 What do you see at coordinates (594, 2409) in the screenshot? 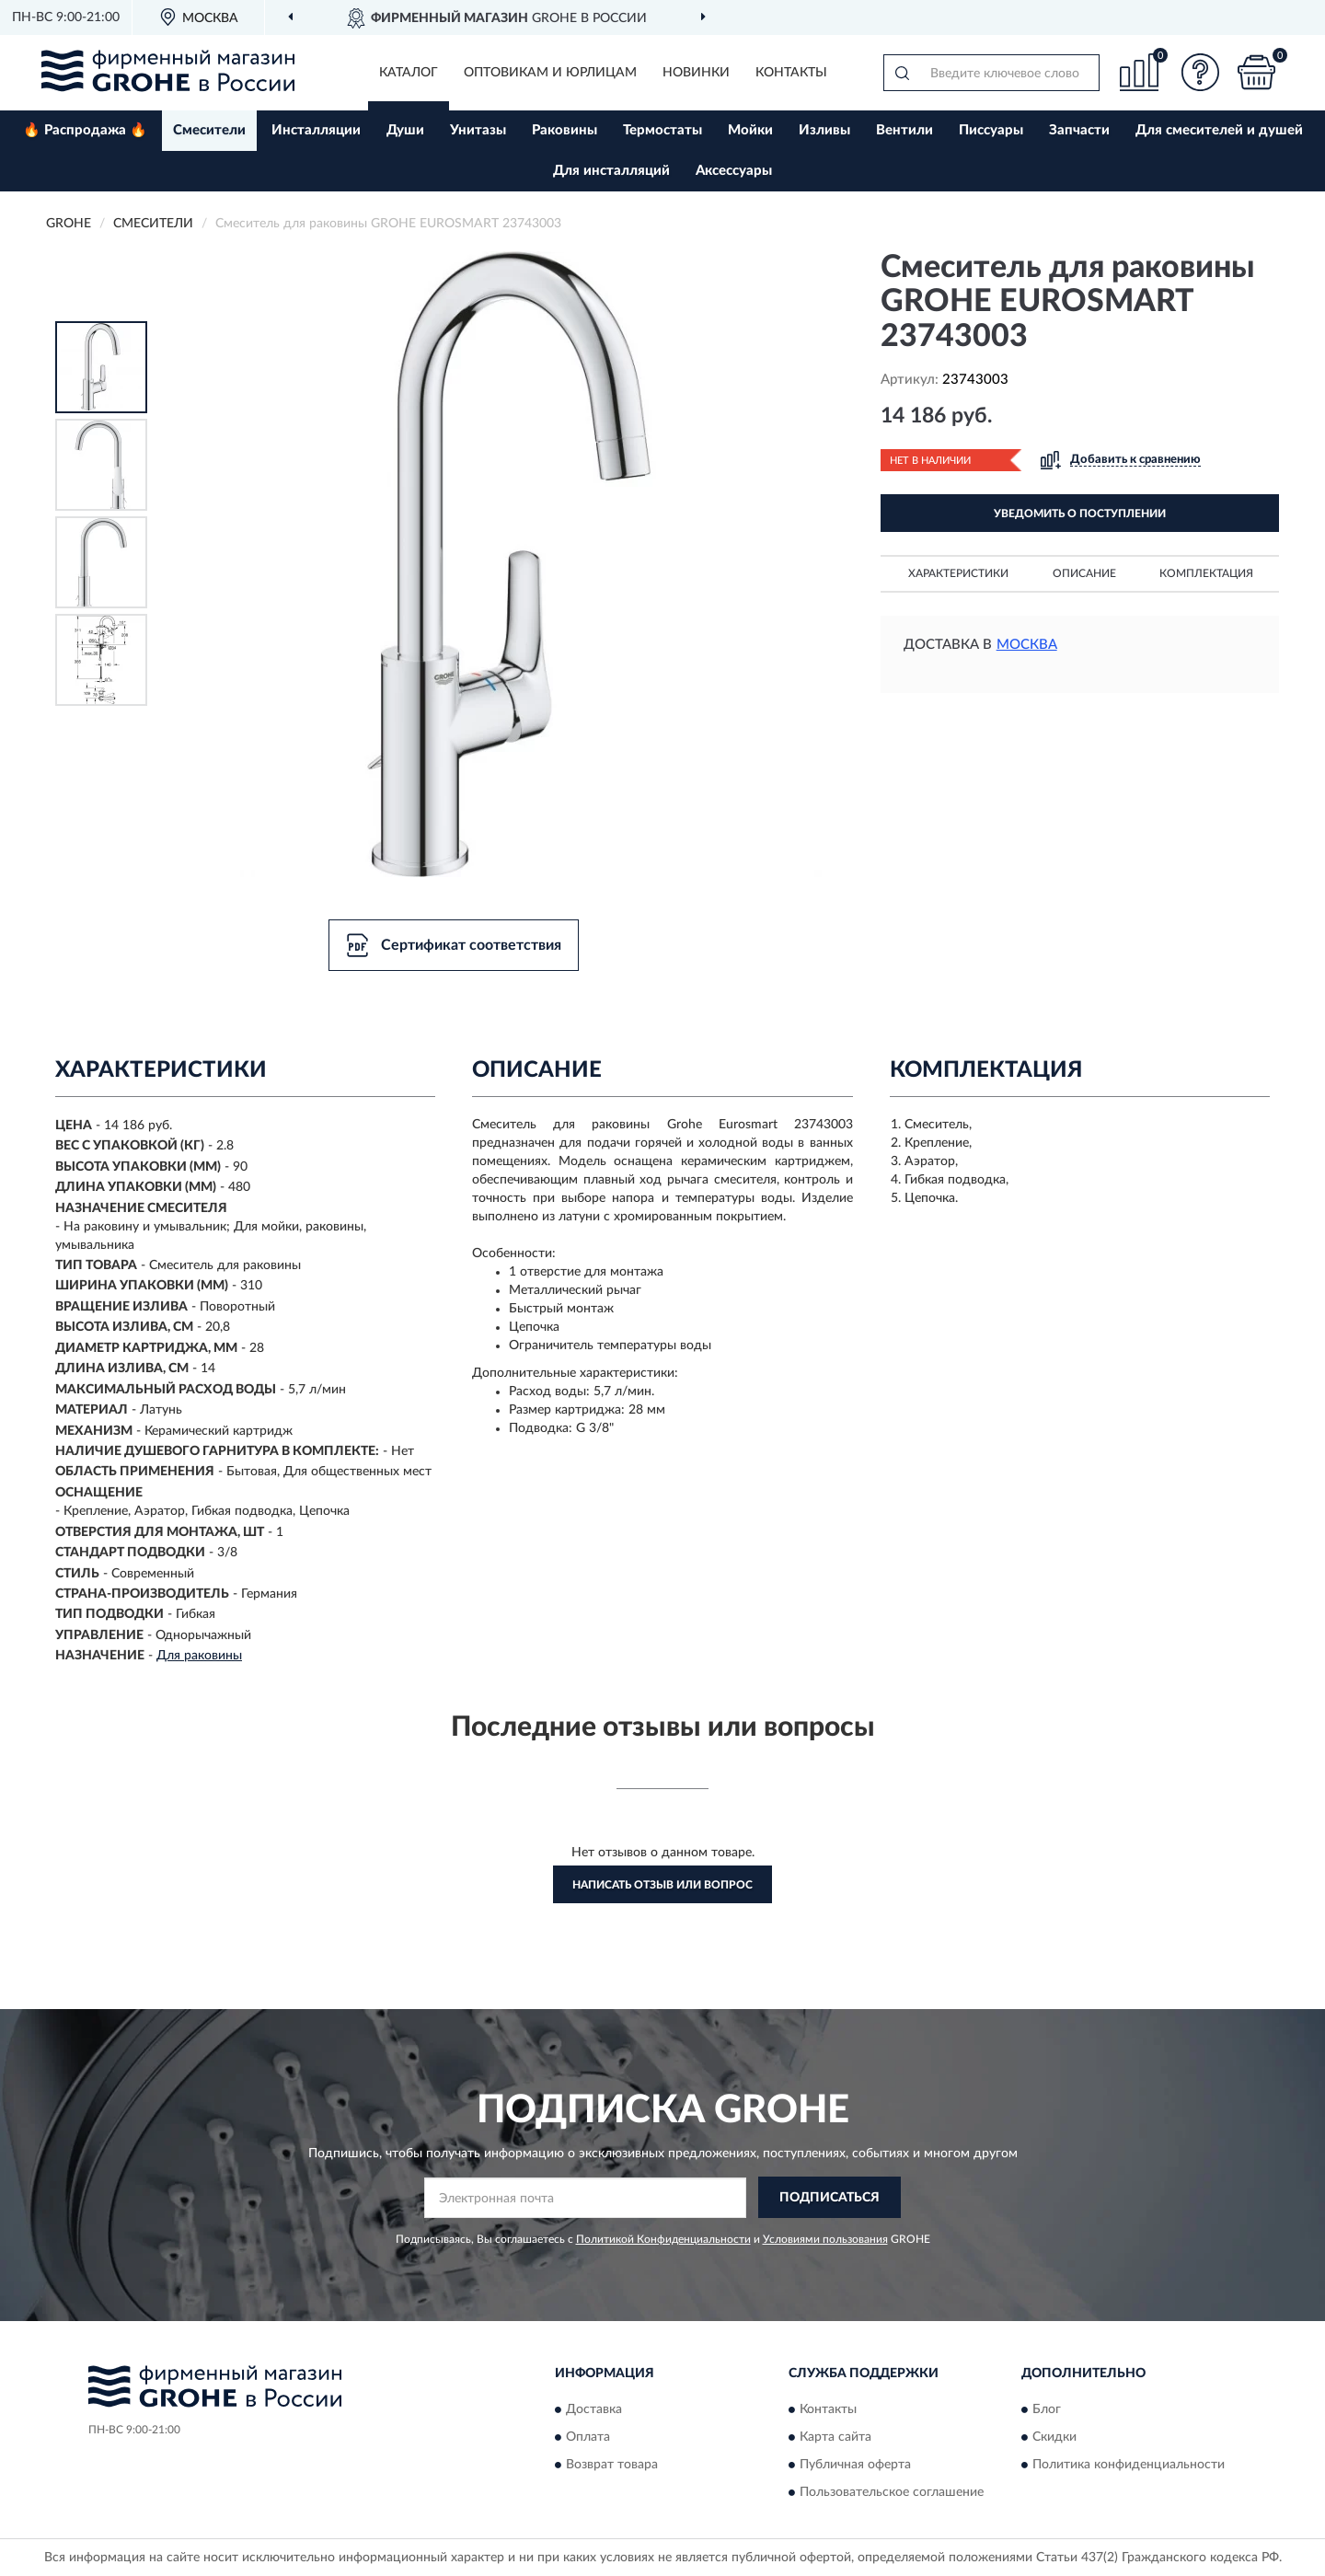
I see `Доставка` at bounding box center [594, 2409].